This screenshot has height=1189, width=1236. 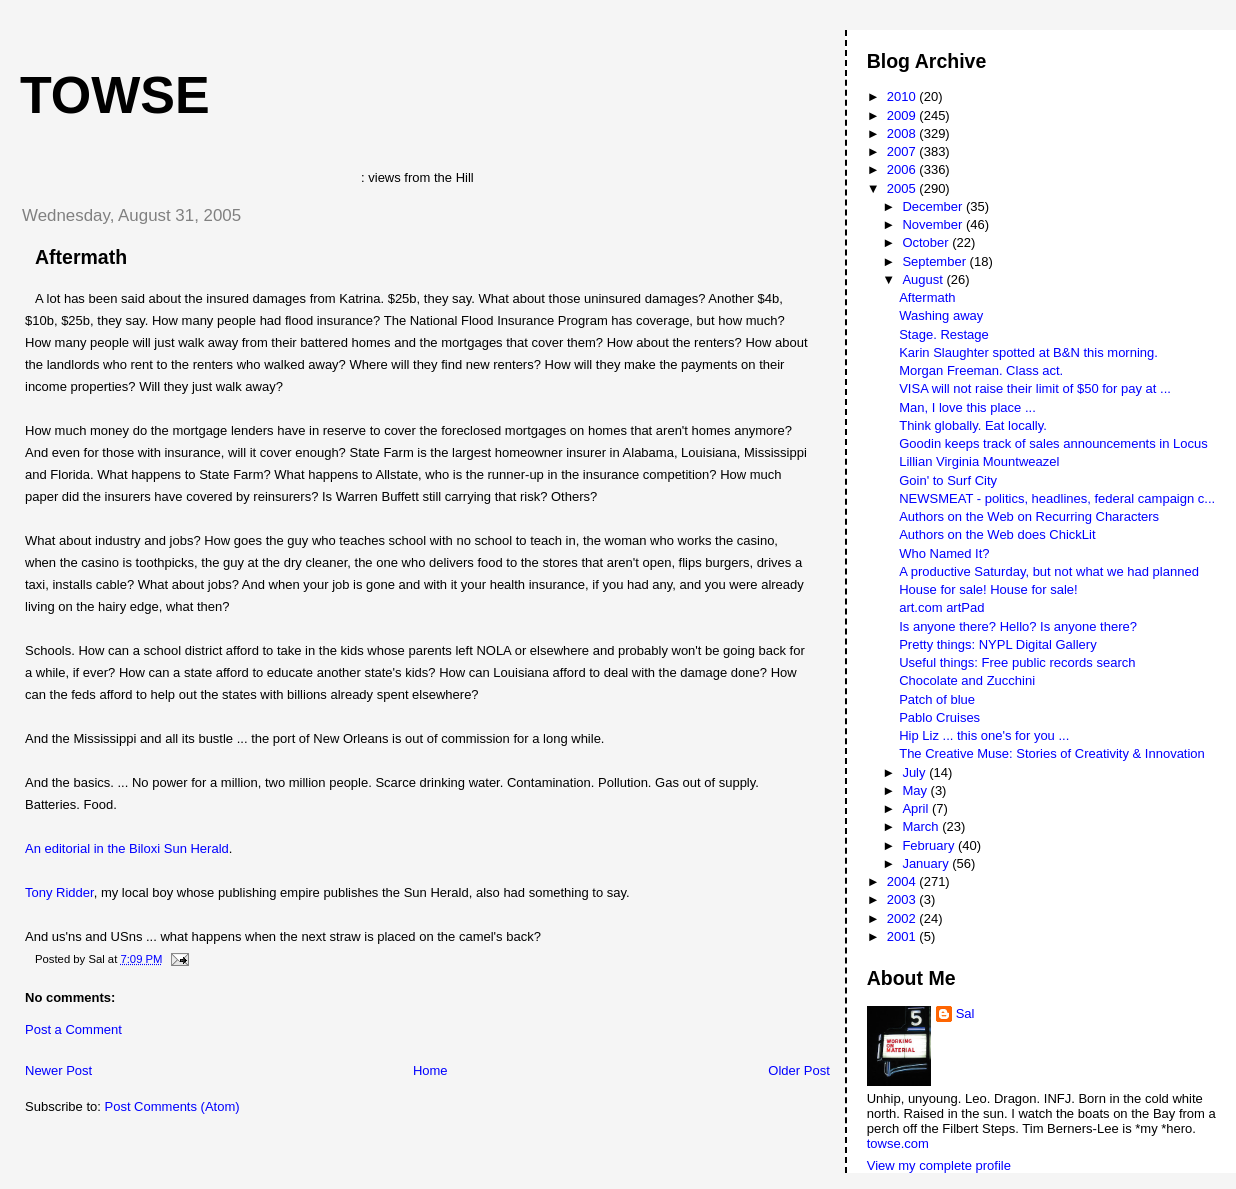 I want to click on Aftermath, so click(x=81, y=257).